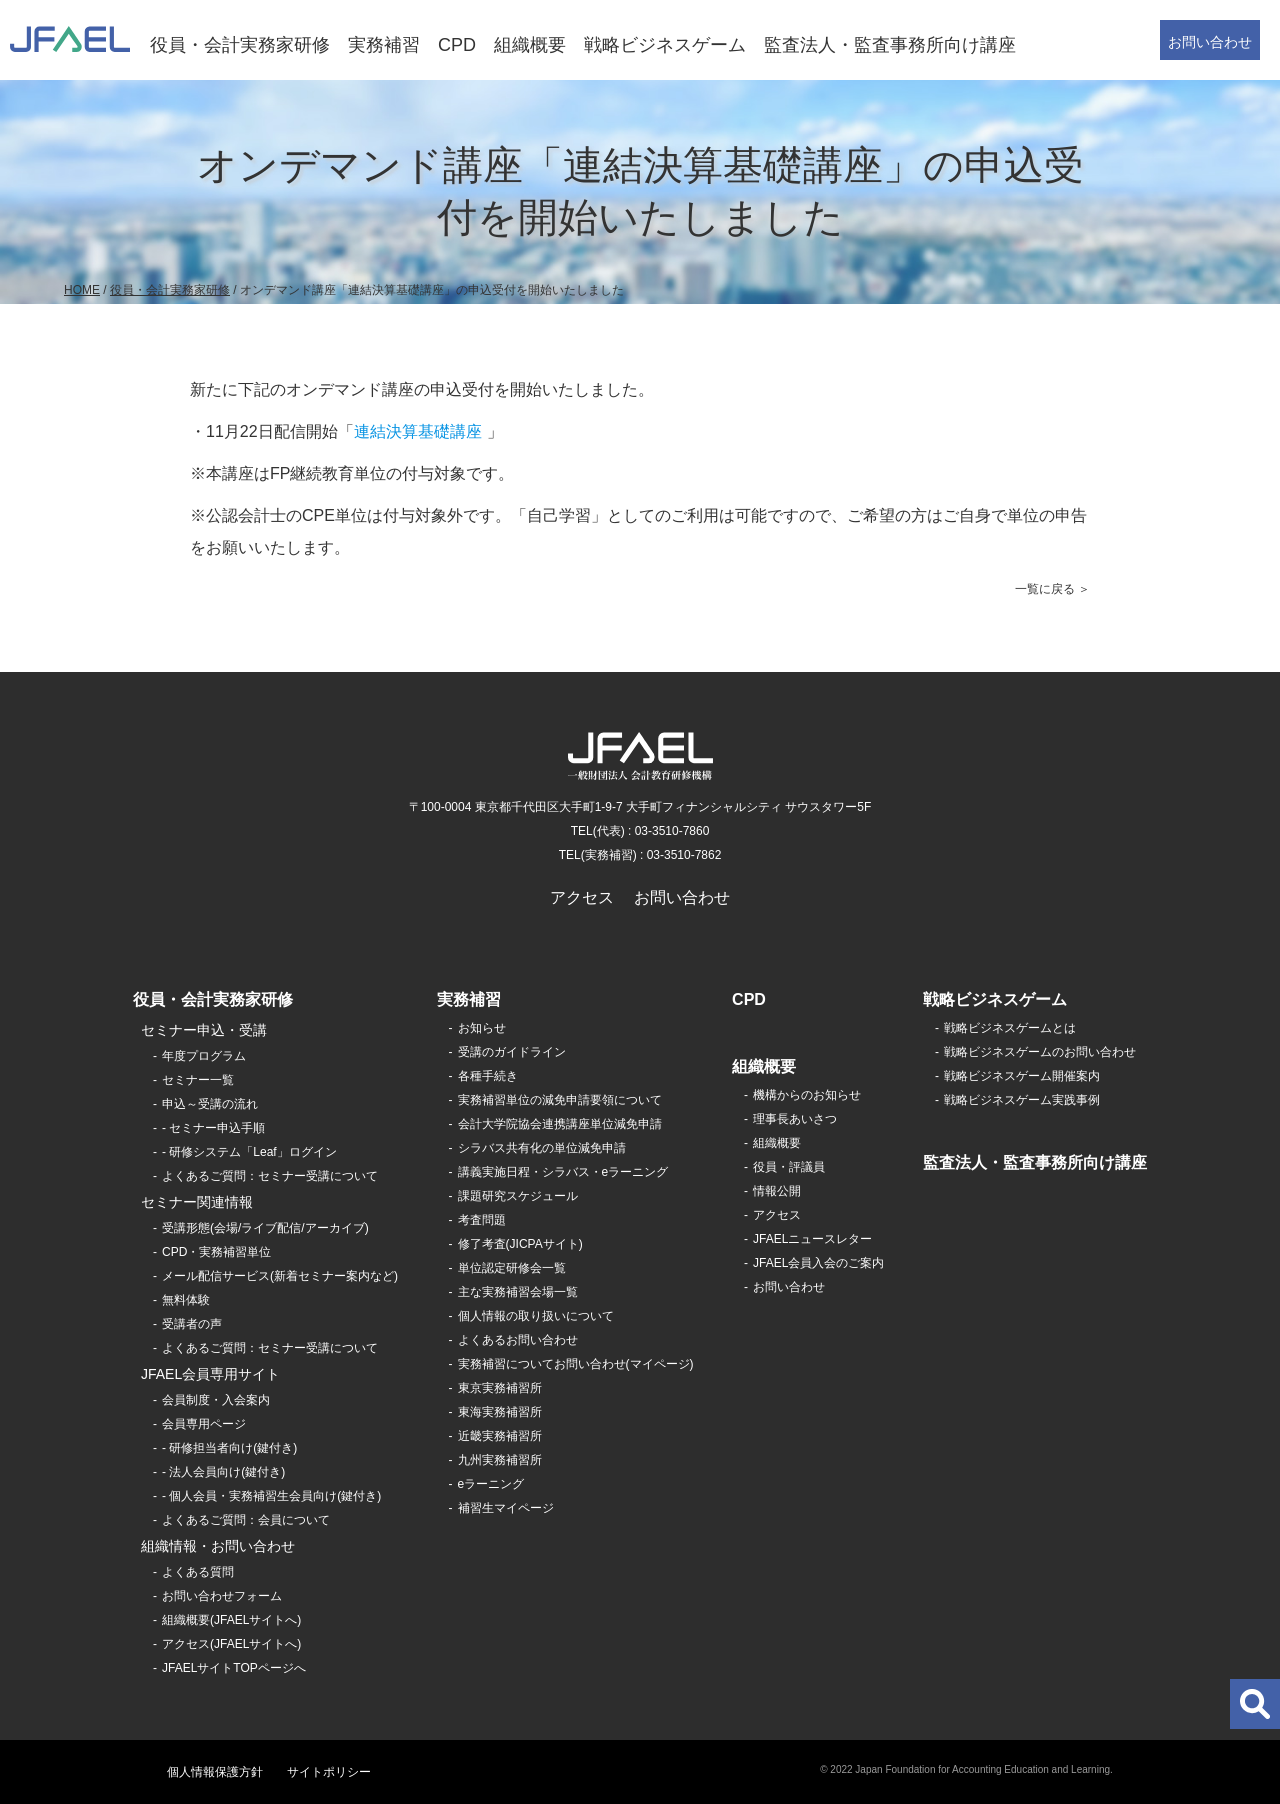 This screenshot has width=1280, height=1804. Describe the element at coordinates (536, 1316) in the screenshot. I see `個人情報の取り扱いについて` at that location.